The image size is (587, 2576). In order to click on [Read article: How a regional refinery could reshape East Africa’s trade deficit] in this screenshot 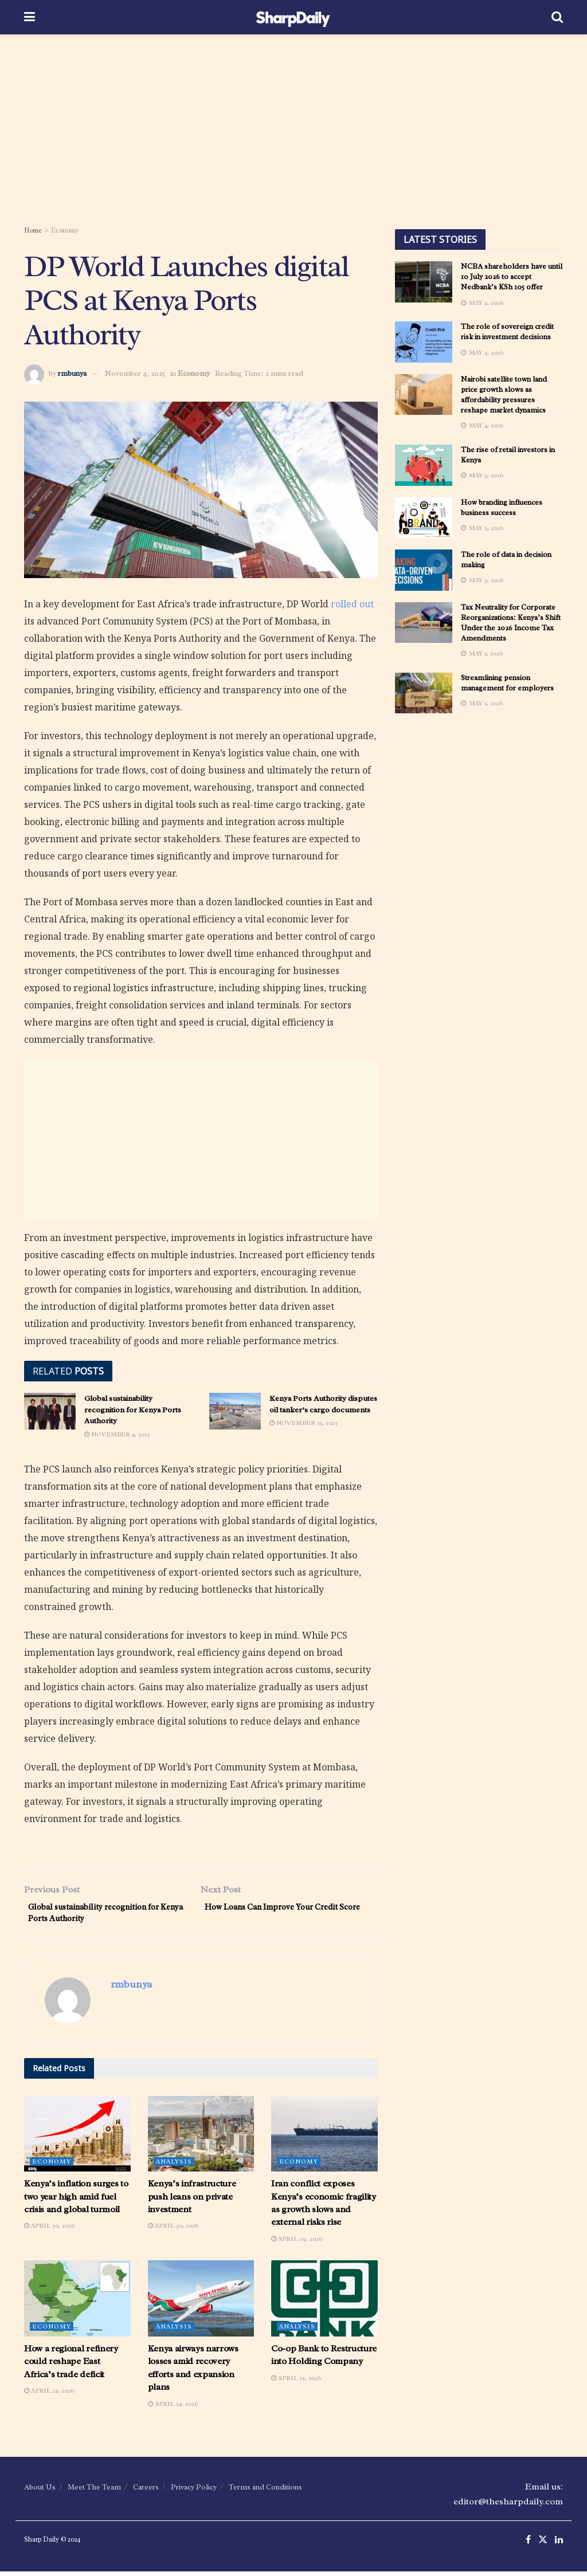, I will do `click(77, 2303)`.